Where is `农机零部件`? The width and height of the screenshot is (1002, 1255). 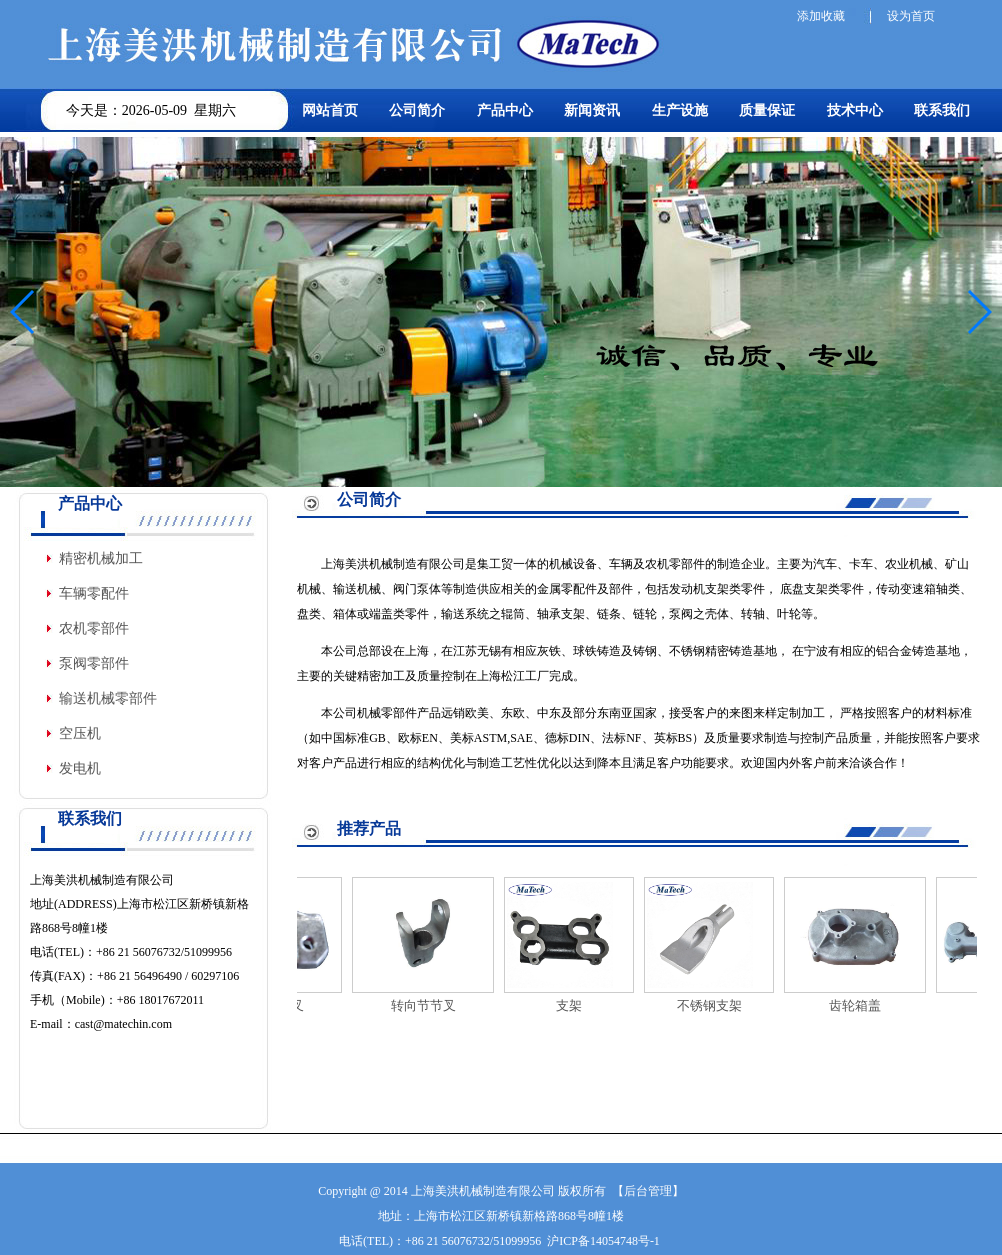
农机零部件 is located at coordinates (94, 628).